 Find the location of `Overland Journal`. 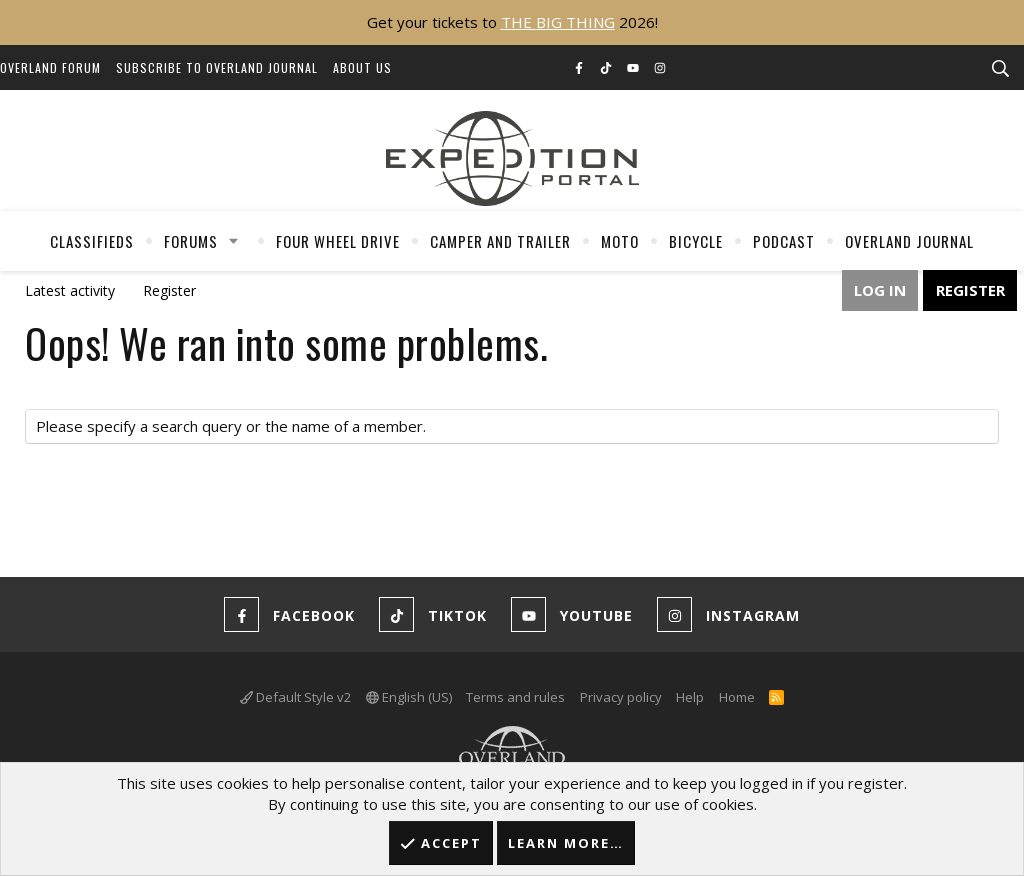

Overland Journal is located at coordinates (909, 241).